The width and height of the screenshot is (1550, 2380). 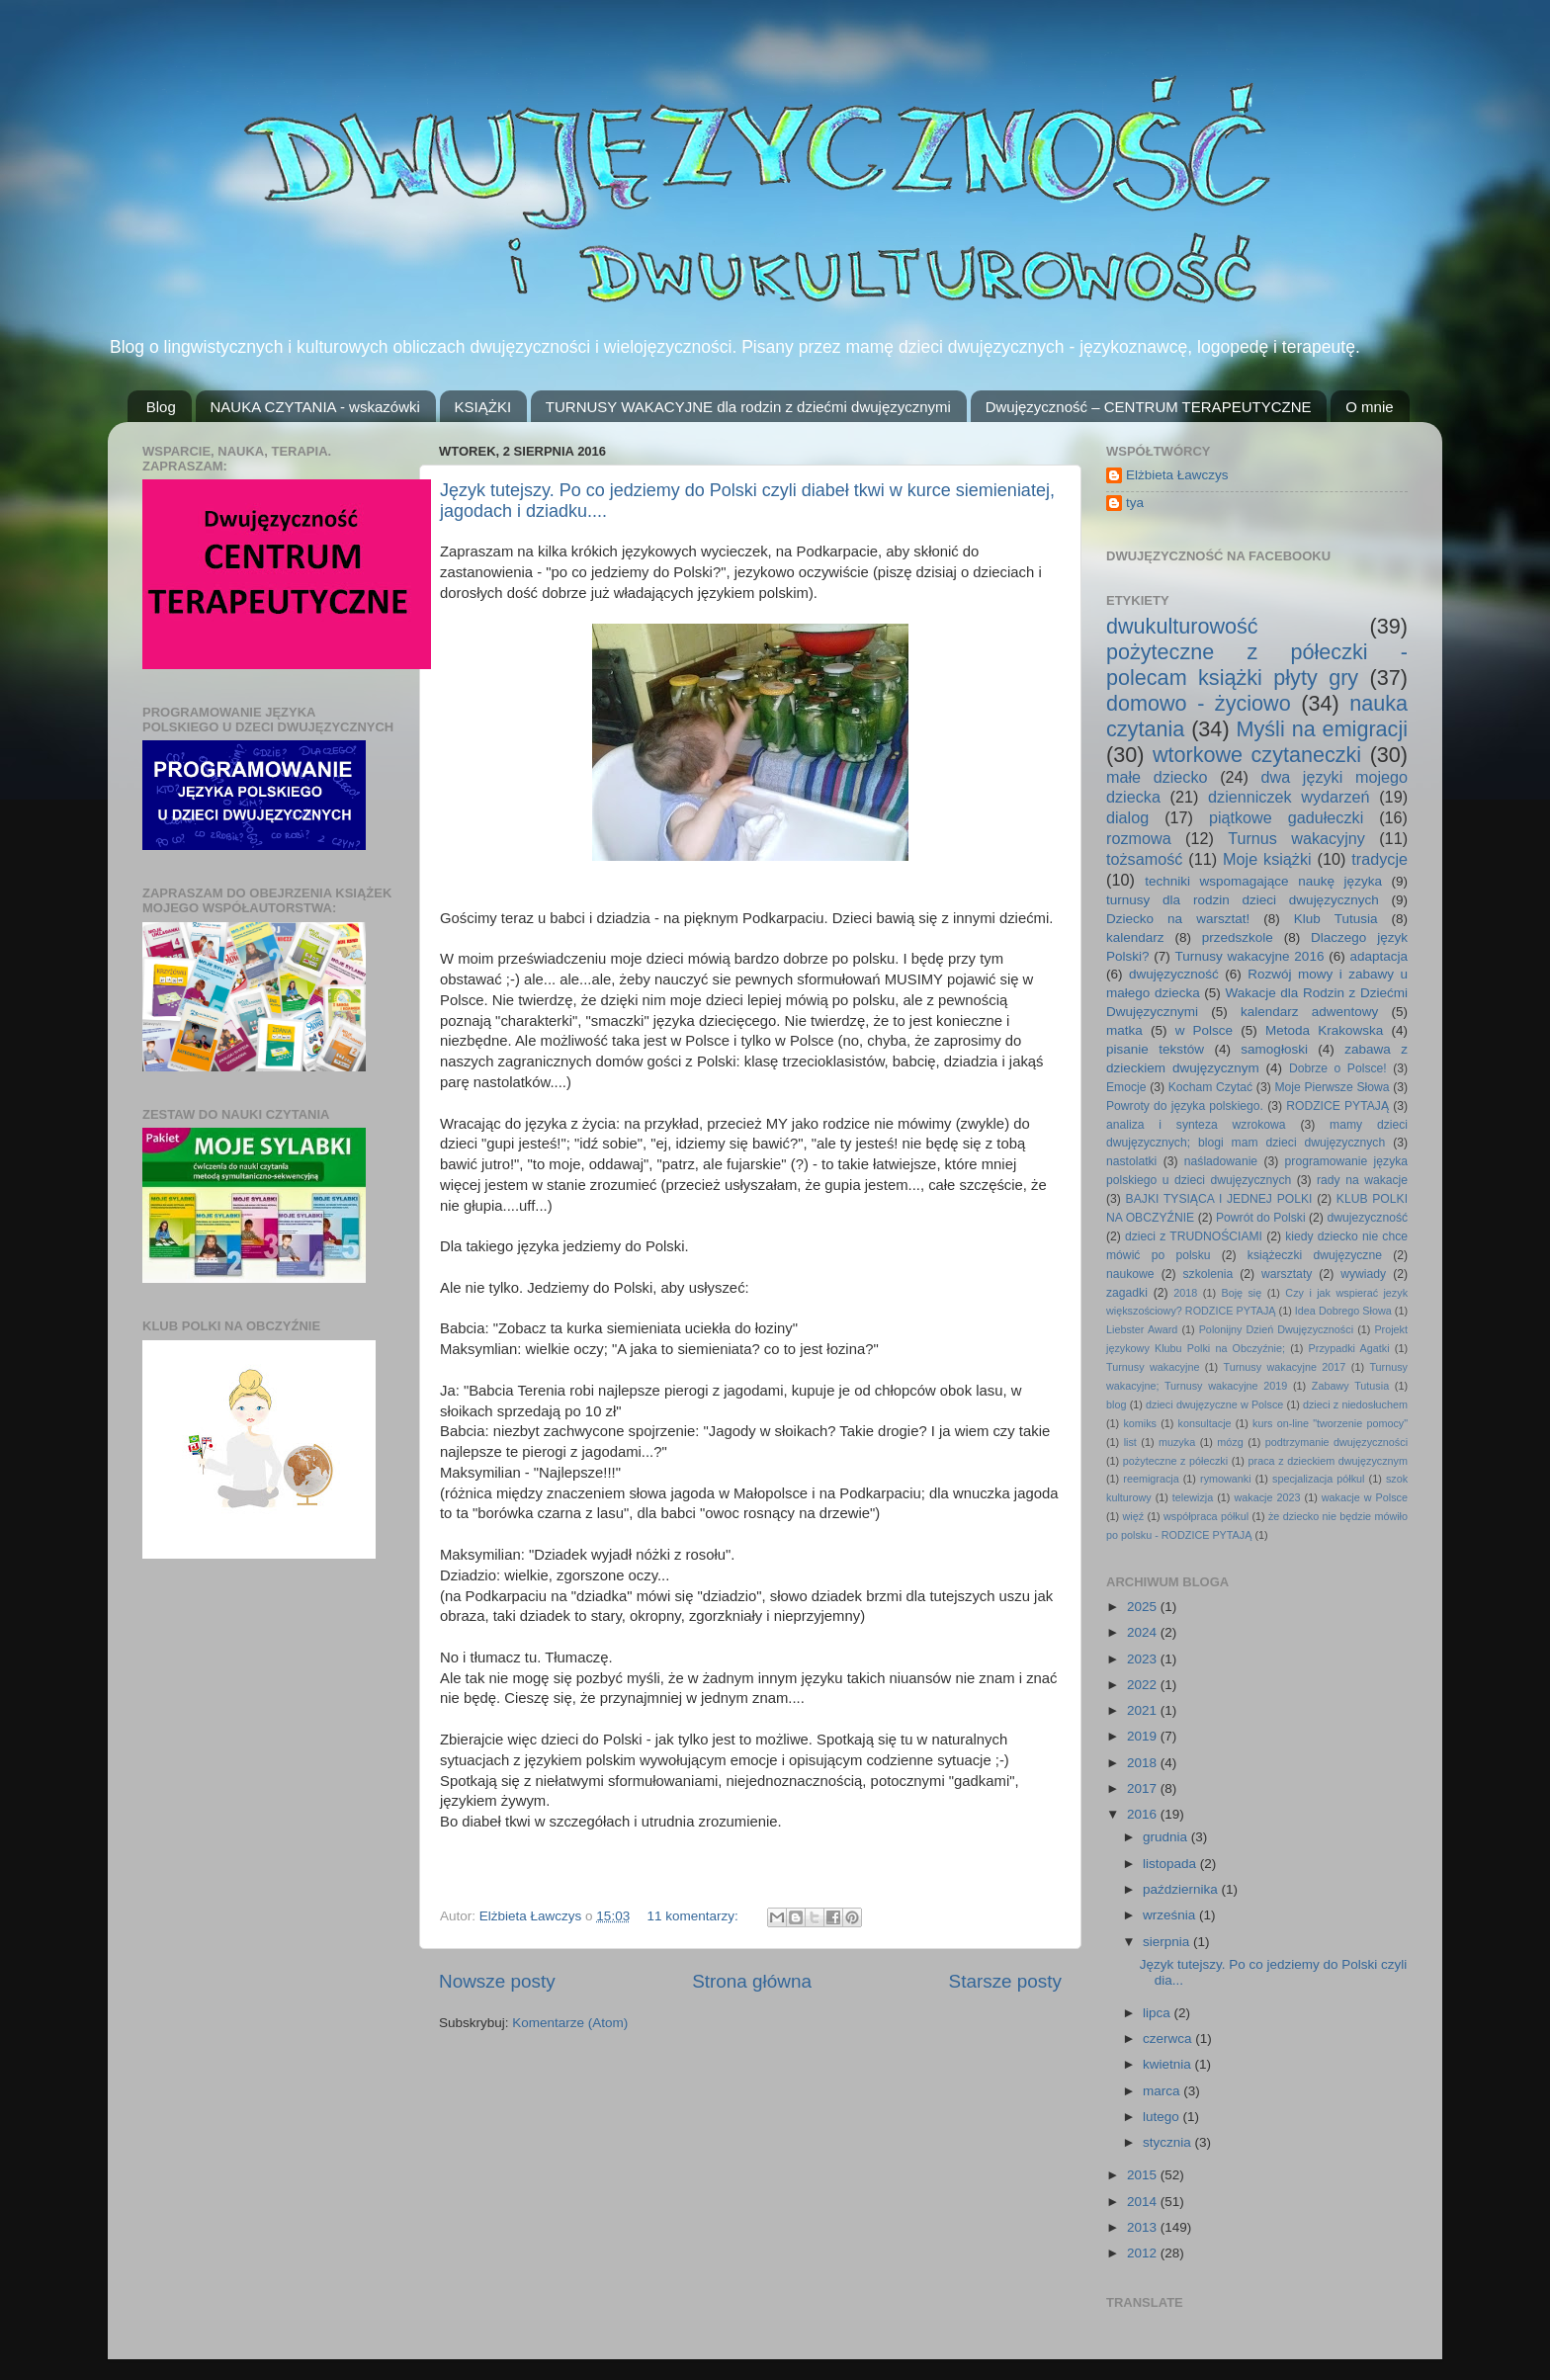 I want to click on adaptacja, so click(x=1378, y=956).